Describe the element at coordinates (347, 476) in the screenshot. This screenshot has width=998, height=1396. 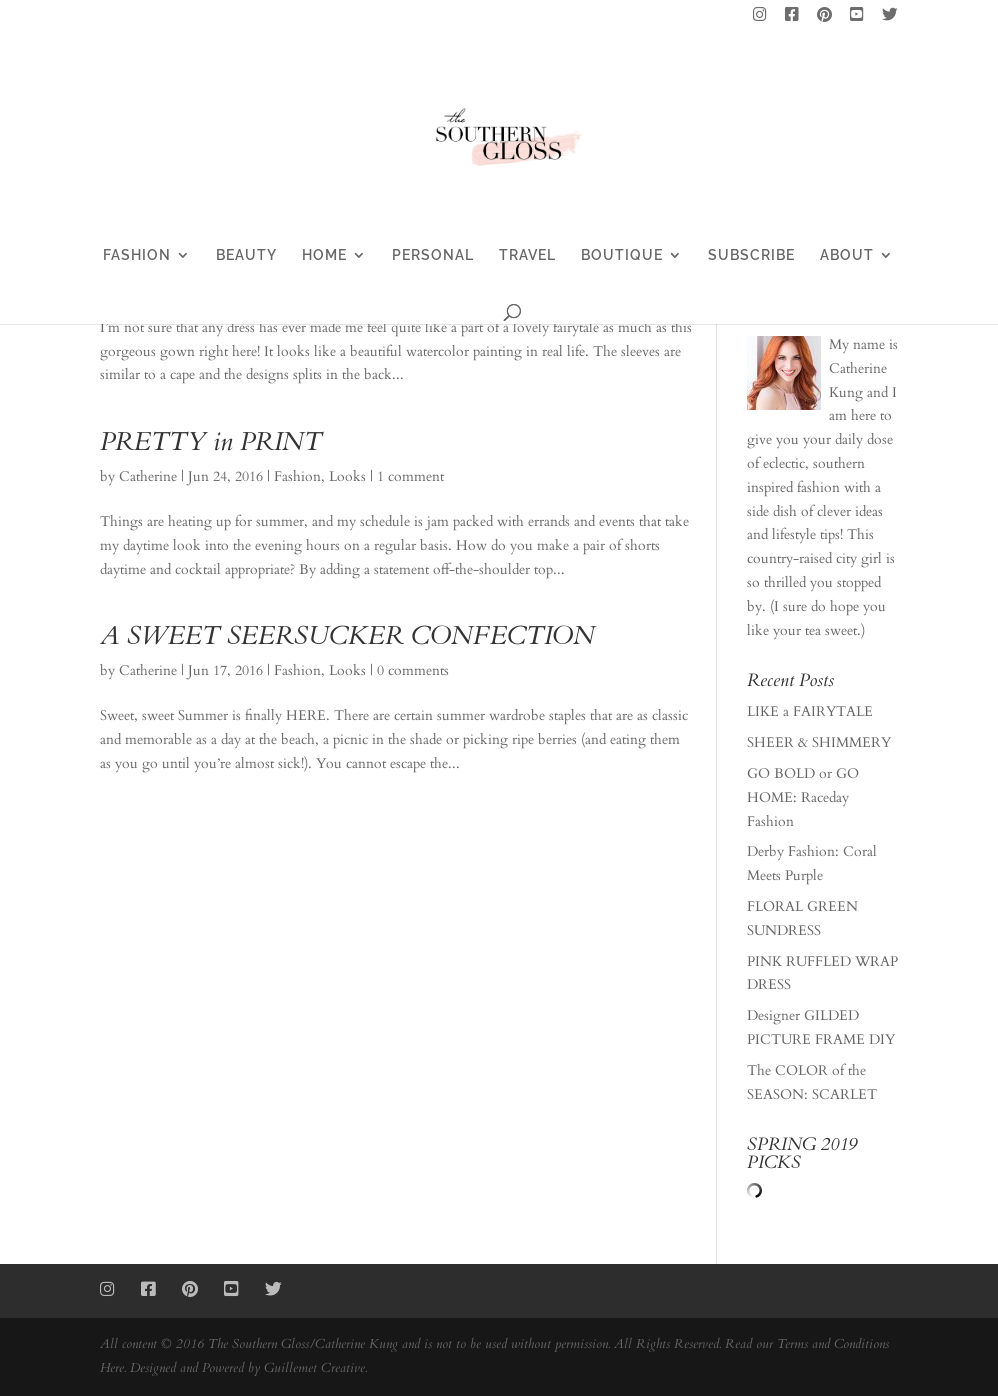
I see `Looks` at that location.